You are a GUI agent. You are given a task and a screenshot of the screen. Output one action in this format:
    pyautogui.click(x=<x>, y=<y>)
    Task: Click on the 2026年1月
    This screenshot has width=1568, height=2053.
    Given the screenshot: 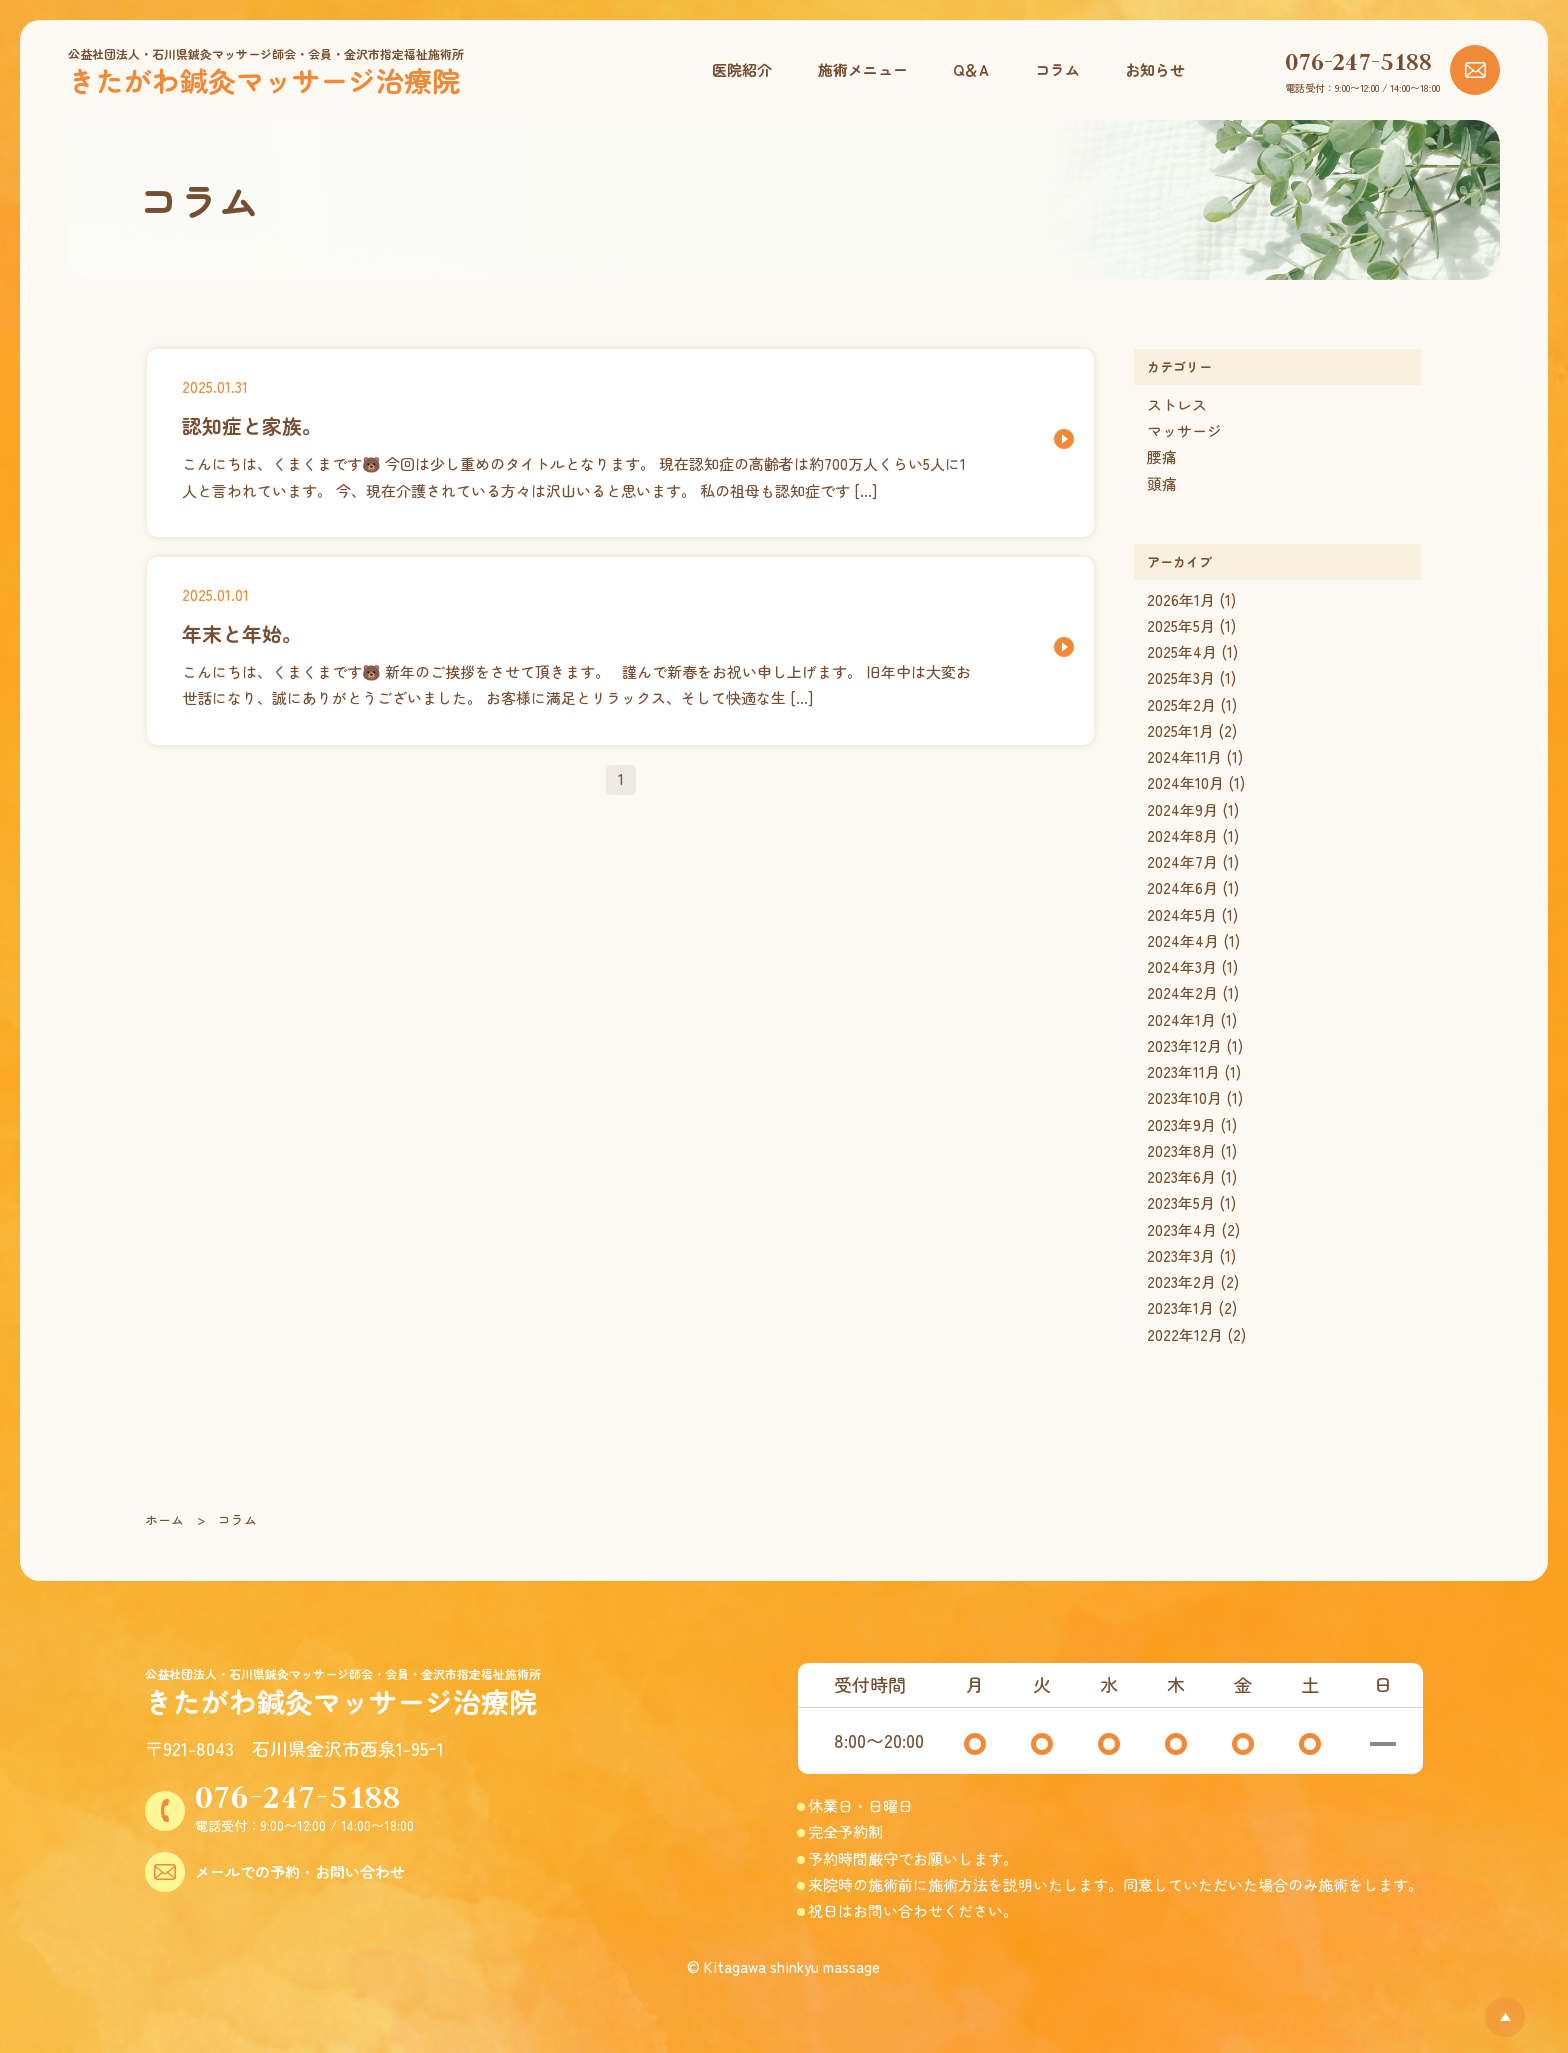 What is the action you would take?
    pyautogui.click(x=1181, y=599)
    